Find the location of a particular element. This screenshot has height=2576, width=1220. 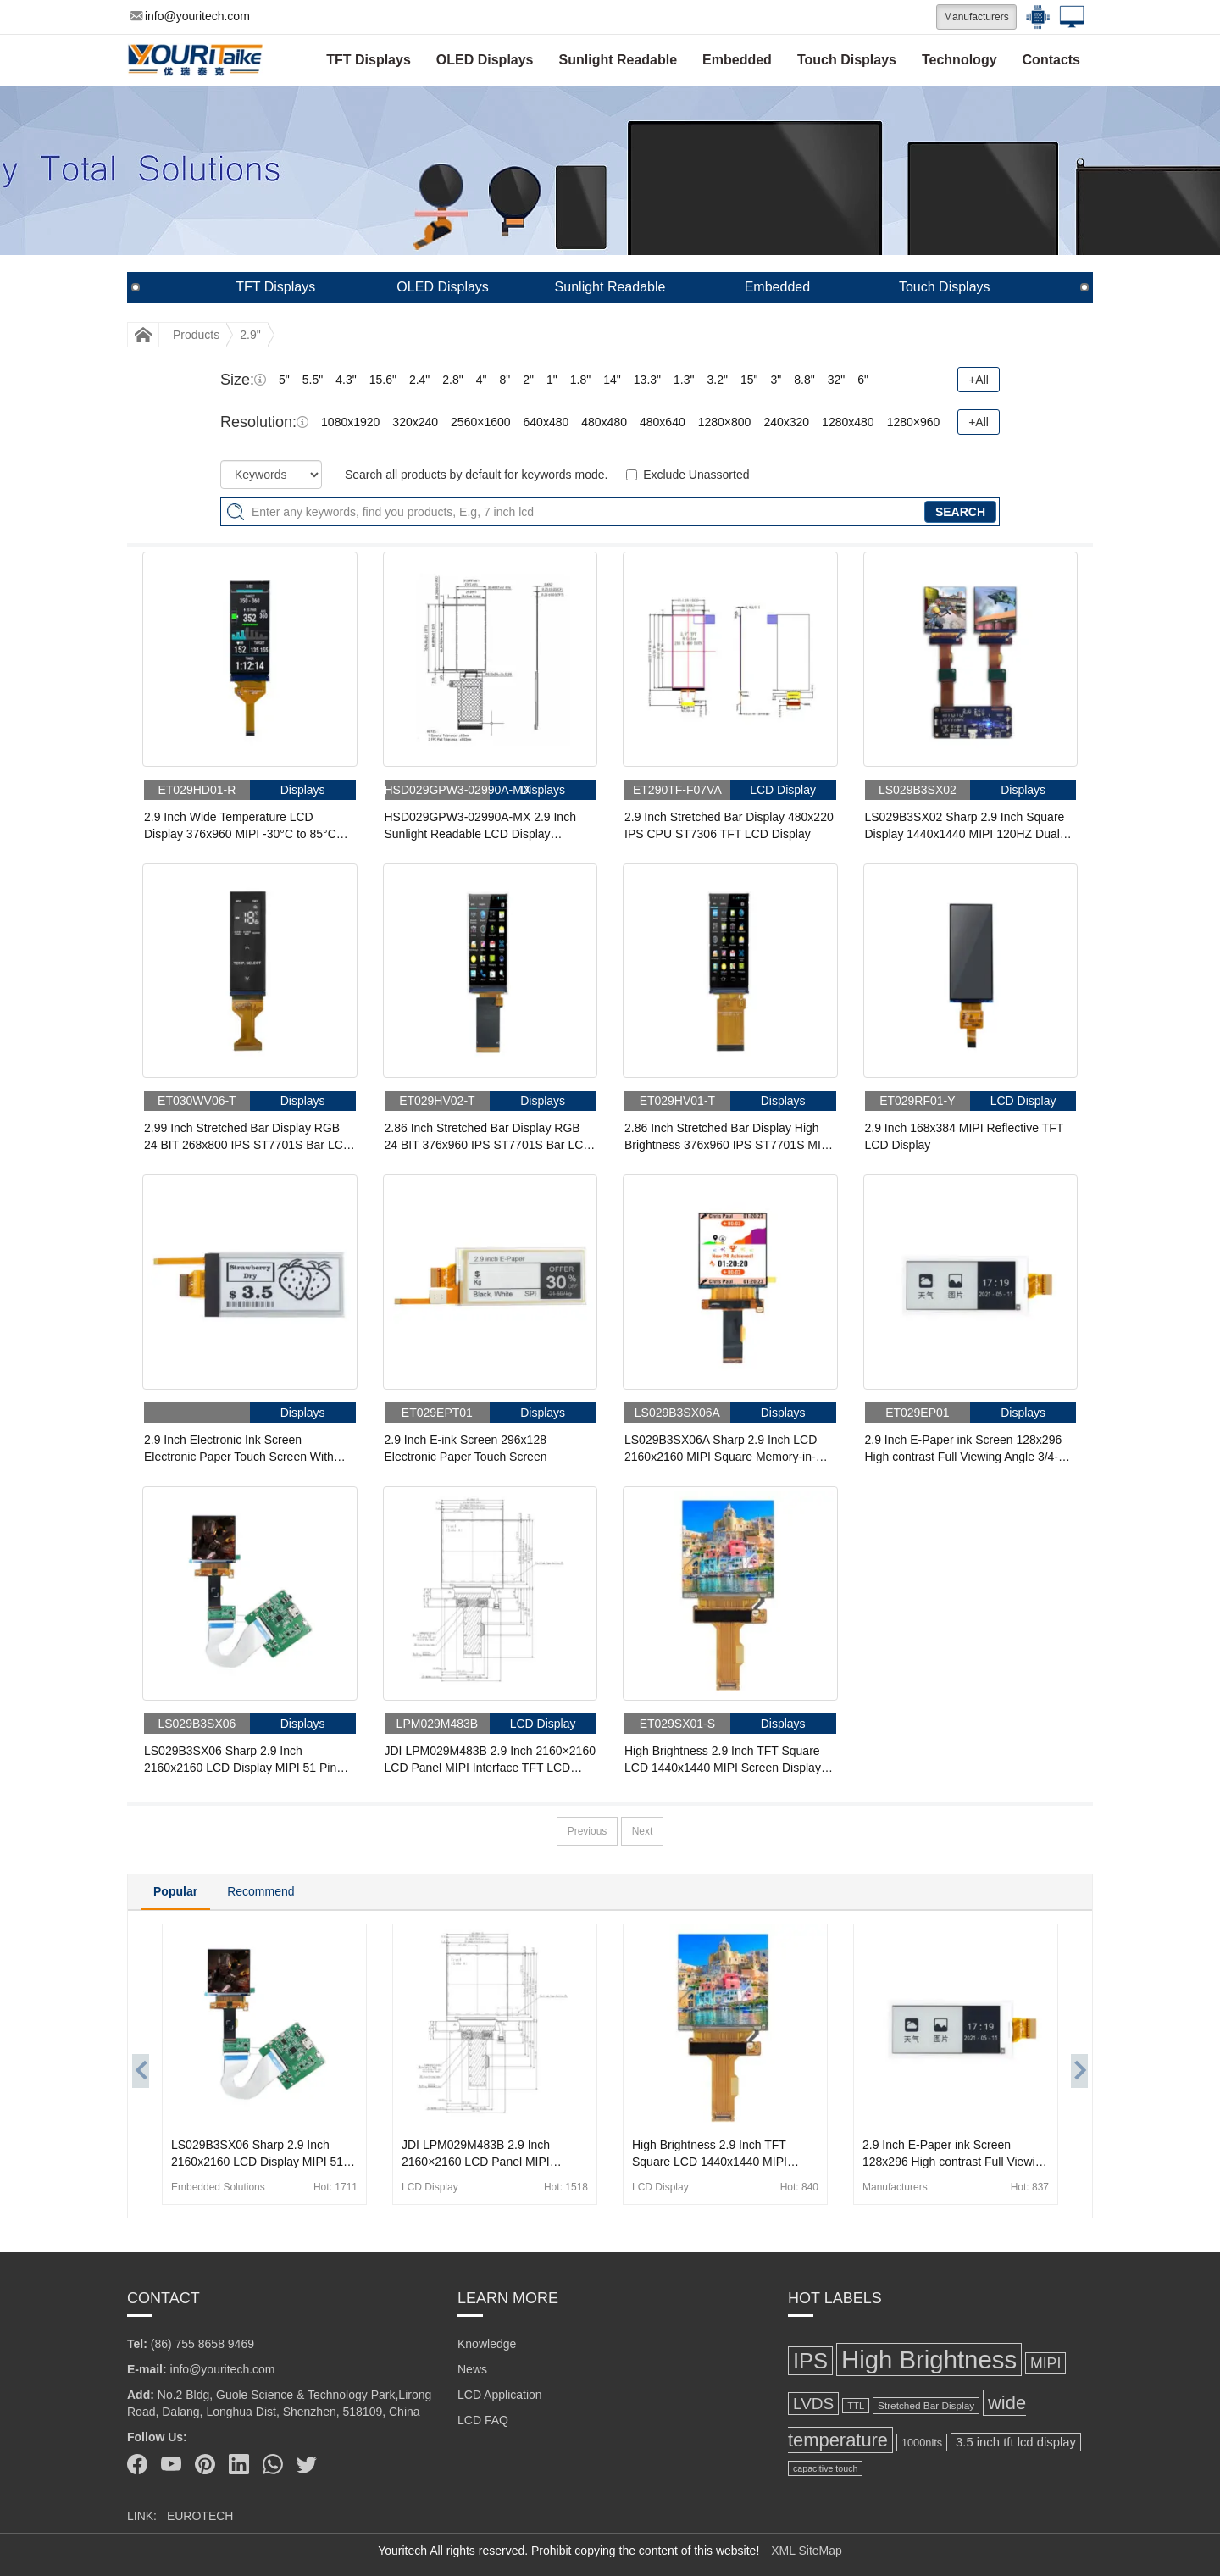

32" is located at coordinates (837, 379).